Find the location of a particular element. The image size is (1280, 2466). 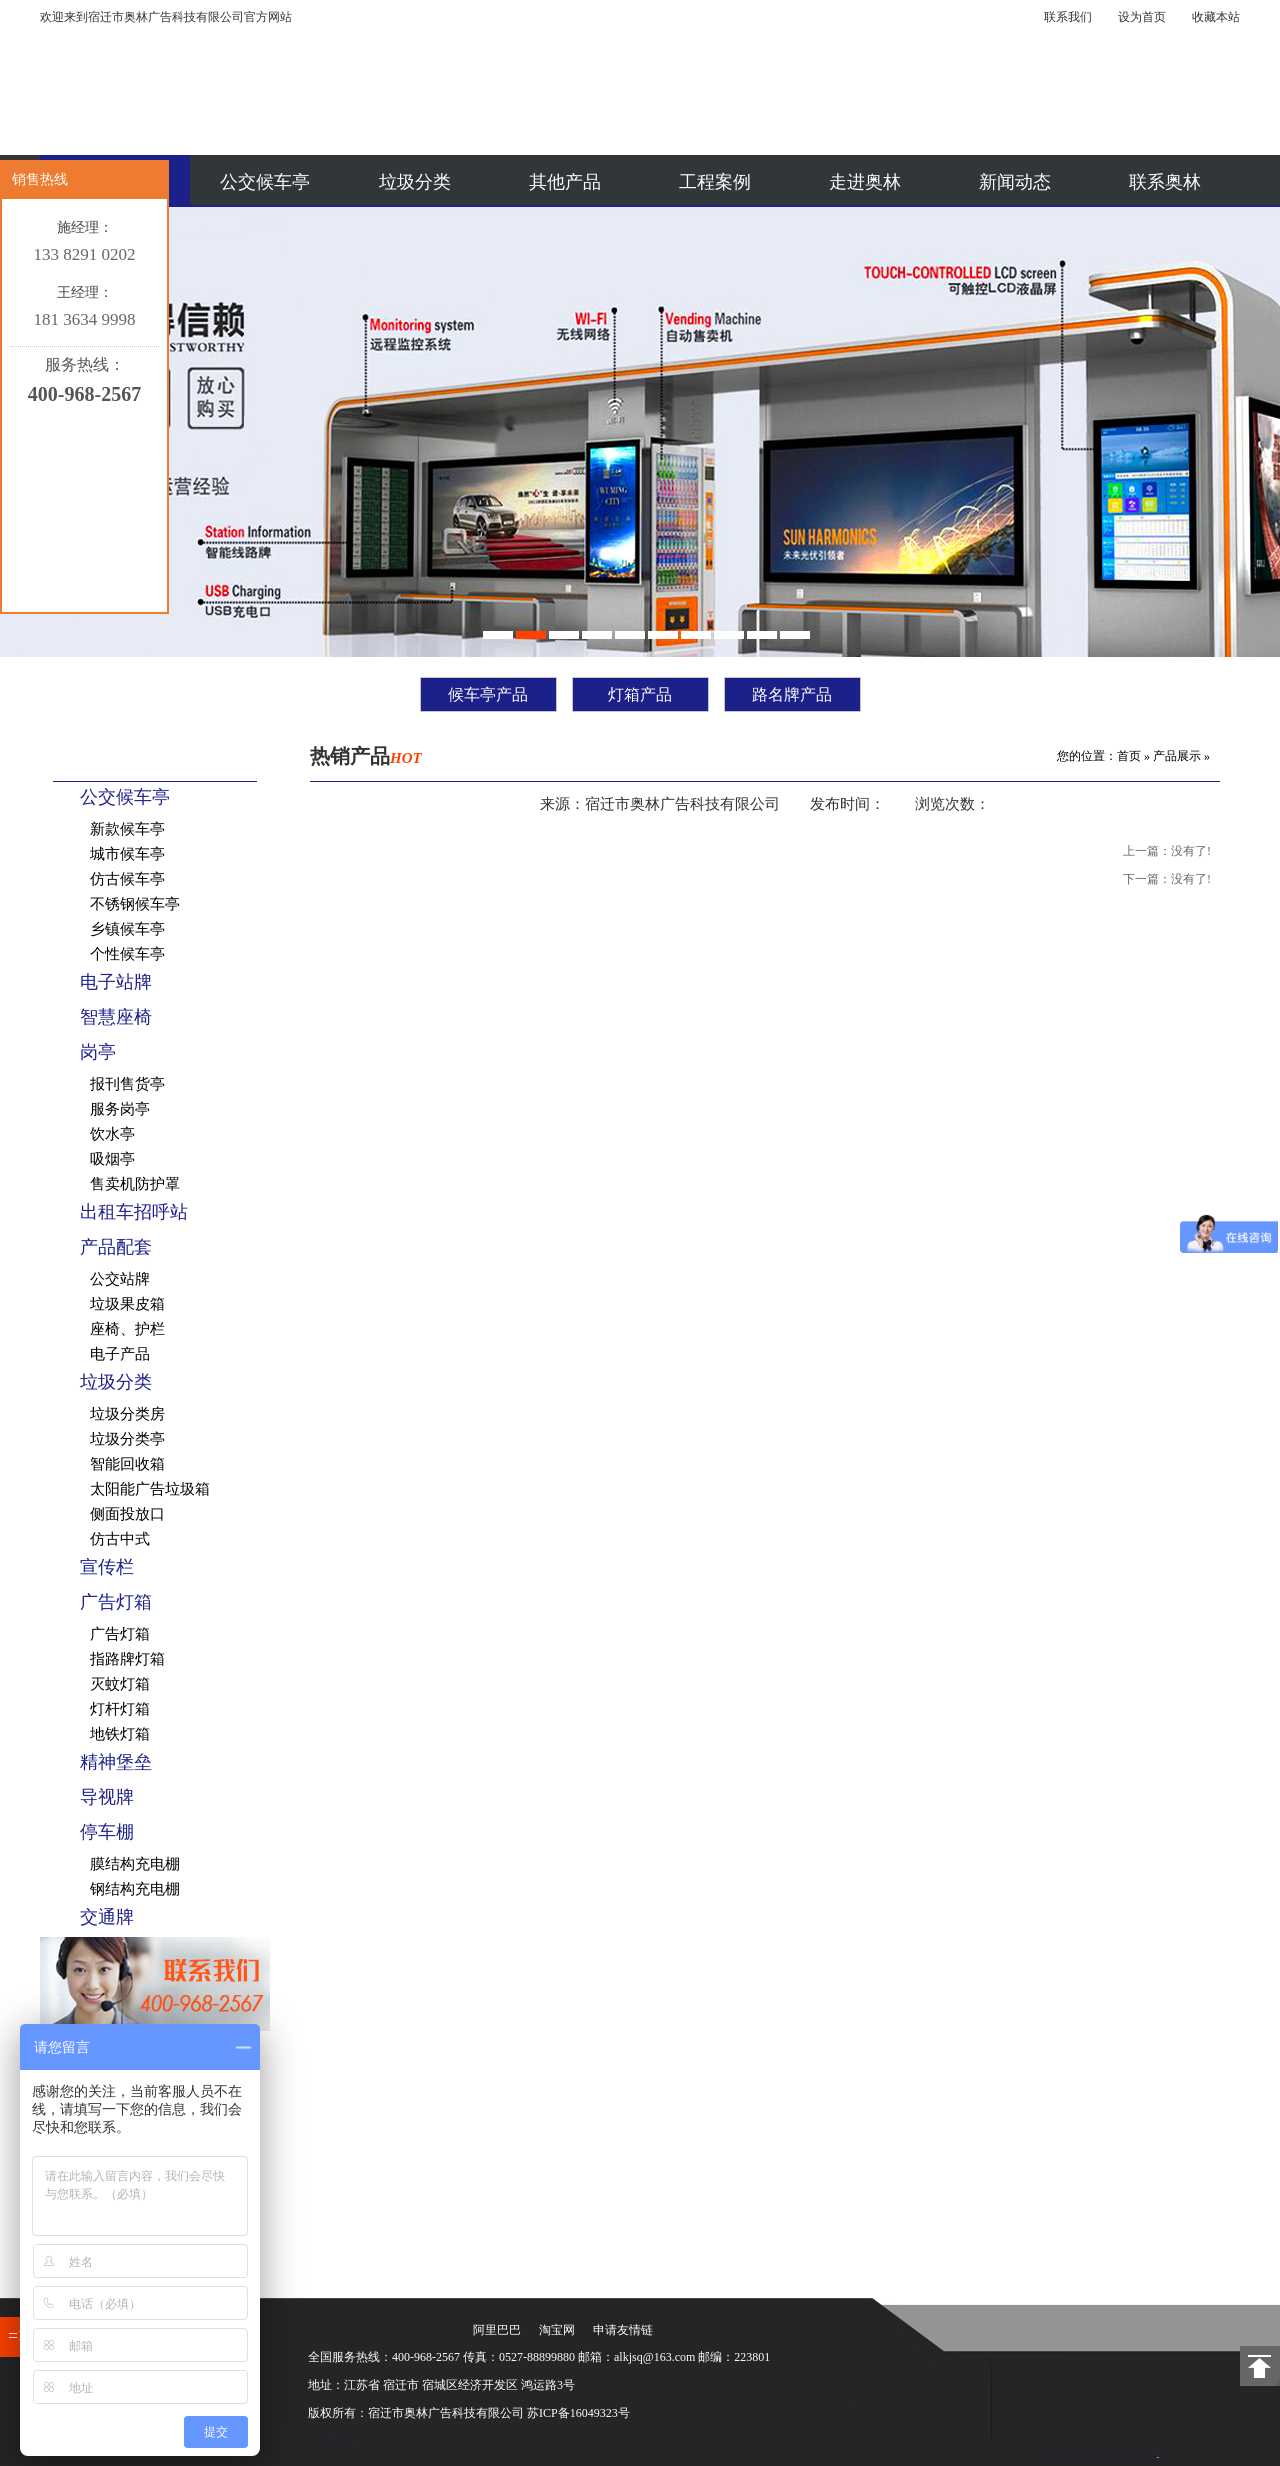

报刊售货亭 is located at coordinates (127, 1084).